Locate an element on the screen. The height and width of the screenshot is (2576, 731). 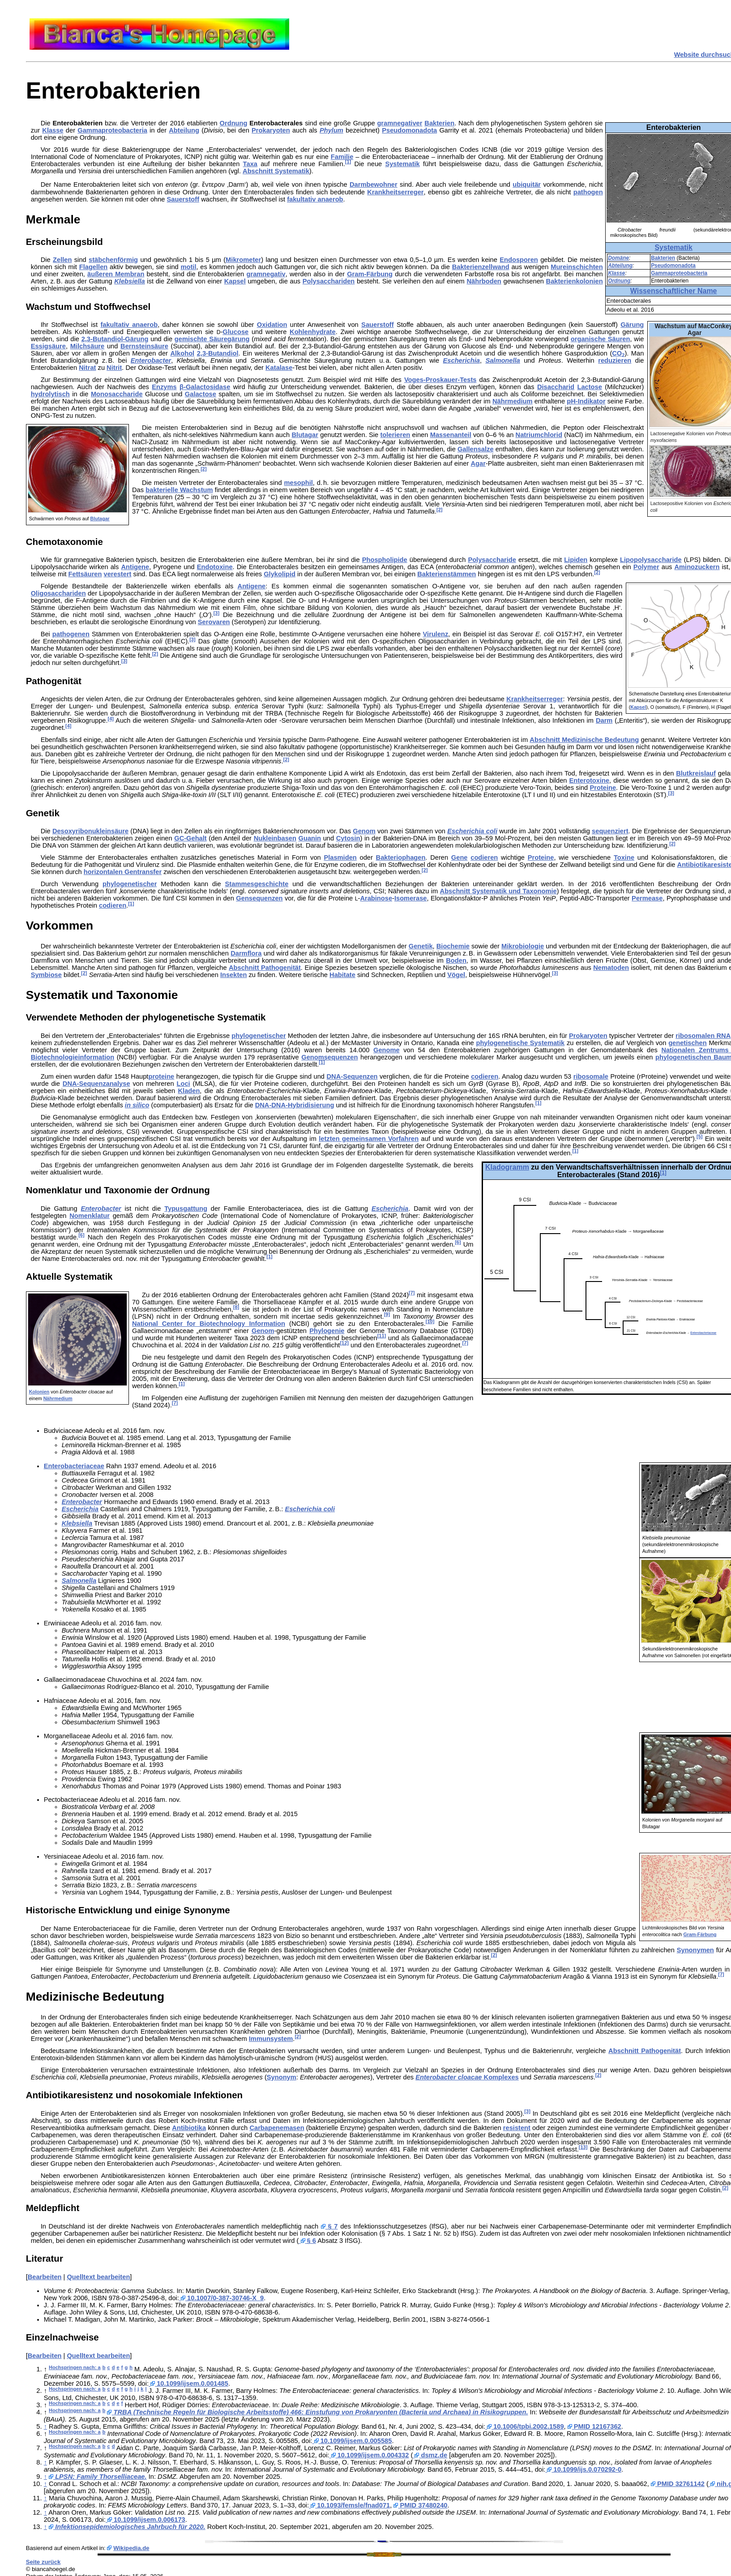
proteine is located at coordinates (161, 1076).